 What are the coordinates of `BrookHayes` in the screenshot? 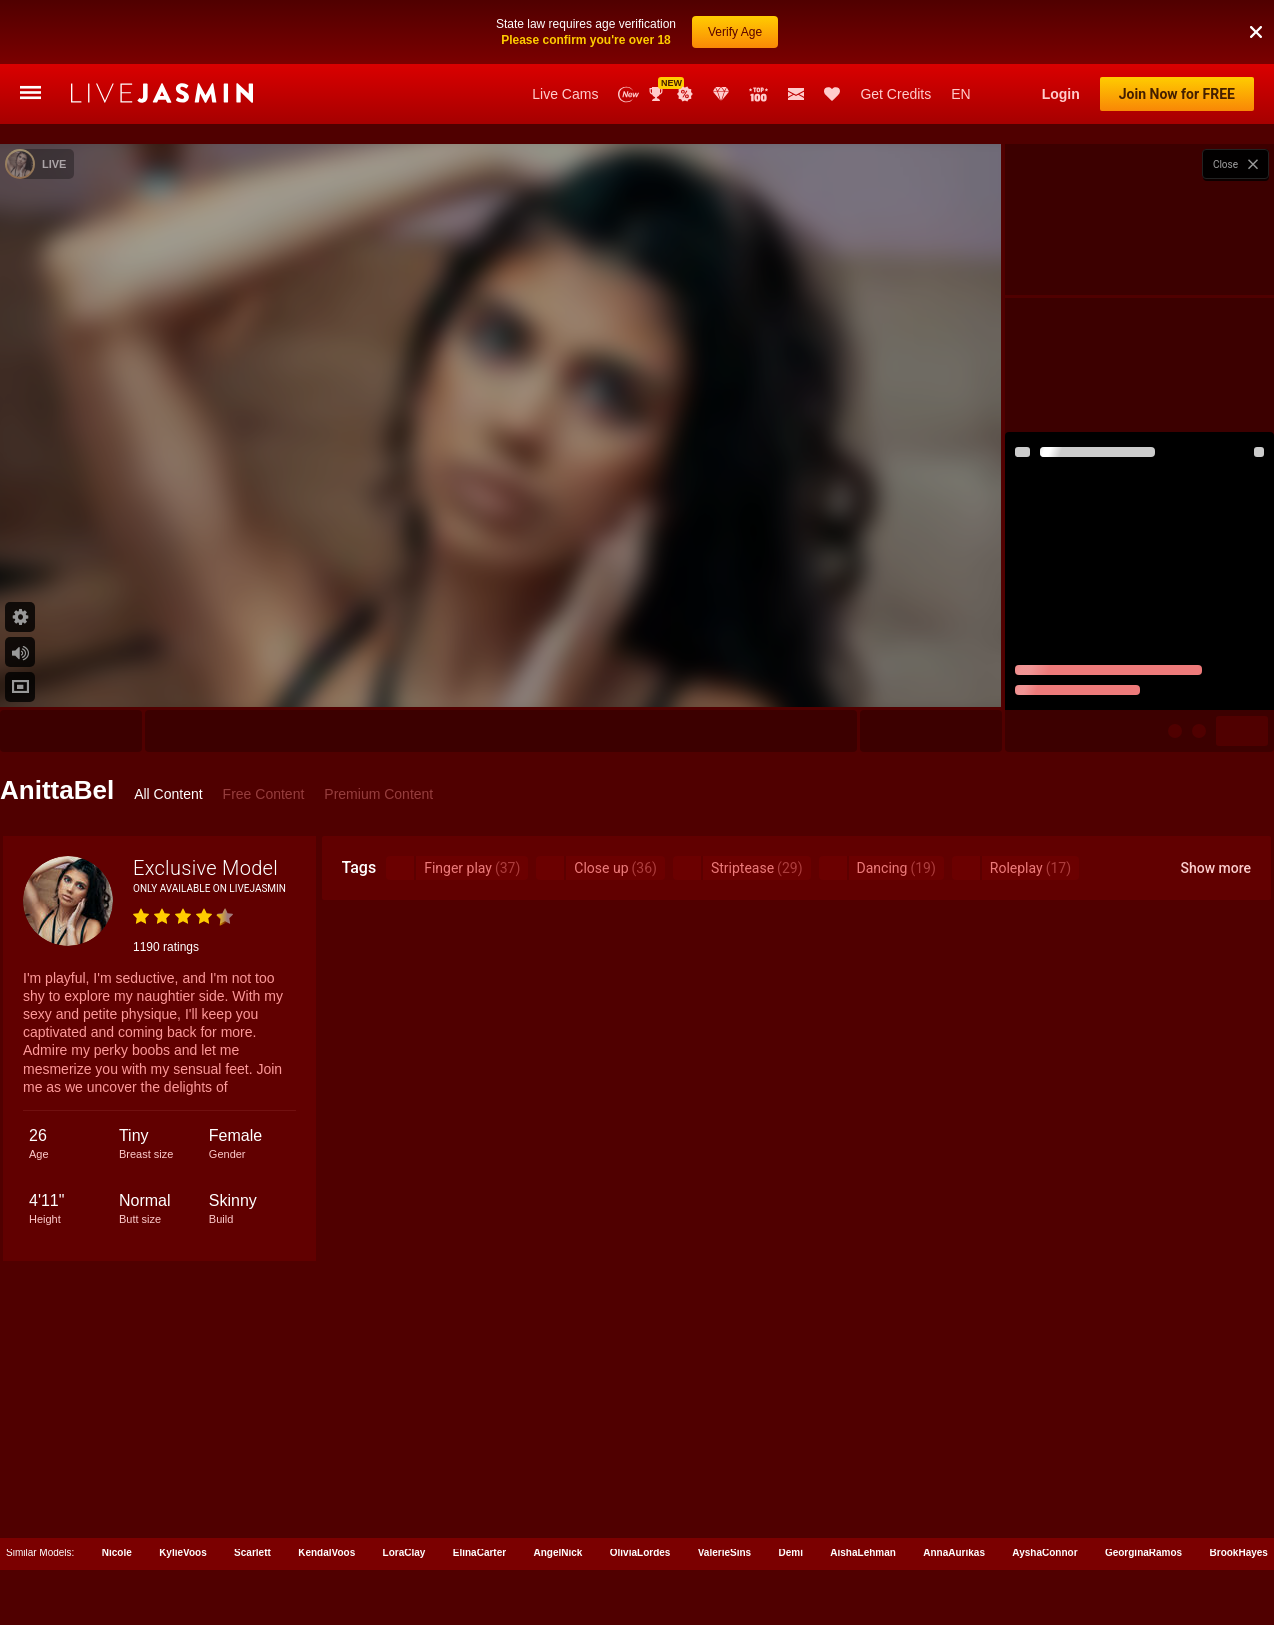 It's located at (1239, 1552).